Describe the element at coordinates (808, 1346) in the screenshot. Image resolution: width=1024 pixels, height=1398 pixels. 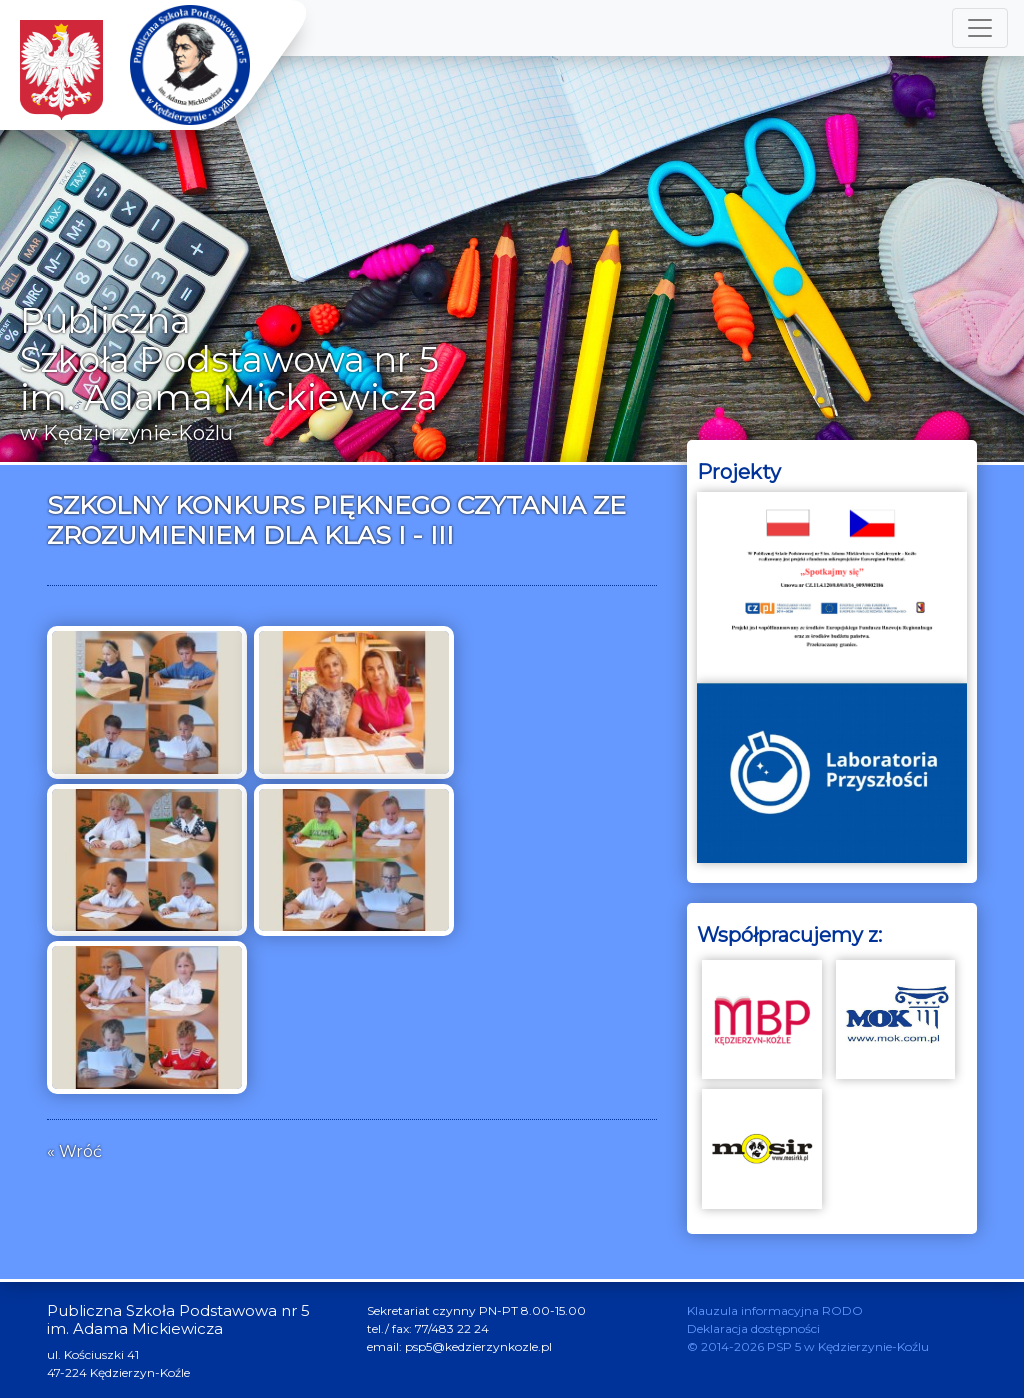
I see `© 2014-2026 PSP 5 w Kędzierzynie-Koźlu` at that location.